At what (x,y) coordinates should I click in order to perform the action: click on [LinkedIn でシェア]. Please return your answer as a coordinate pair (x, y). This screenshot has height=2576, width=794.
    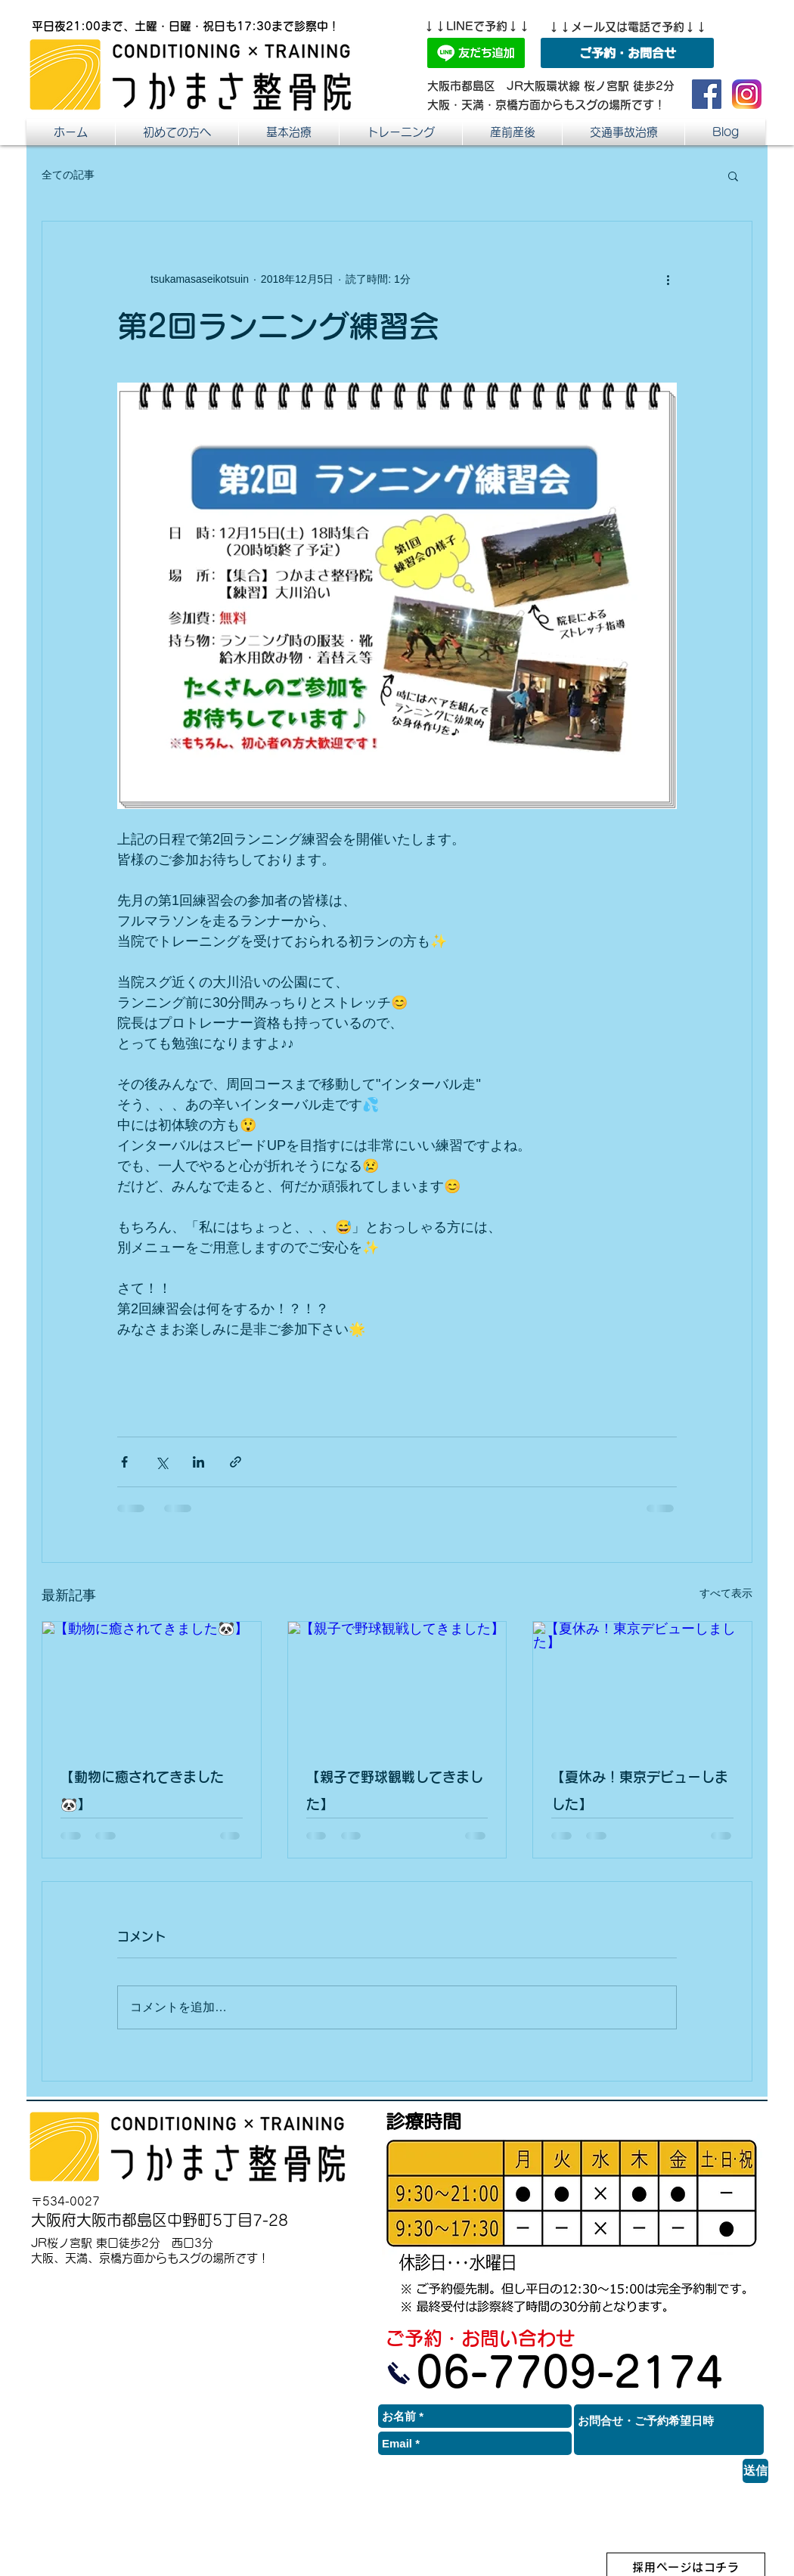
    Looking at the image, I should click on (198, 1462).